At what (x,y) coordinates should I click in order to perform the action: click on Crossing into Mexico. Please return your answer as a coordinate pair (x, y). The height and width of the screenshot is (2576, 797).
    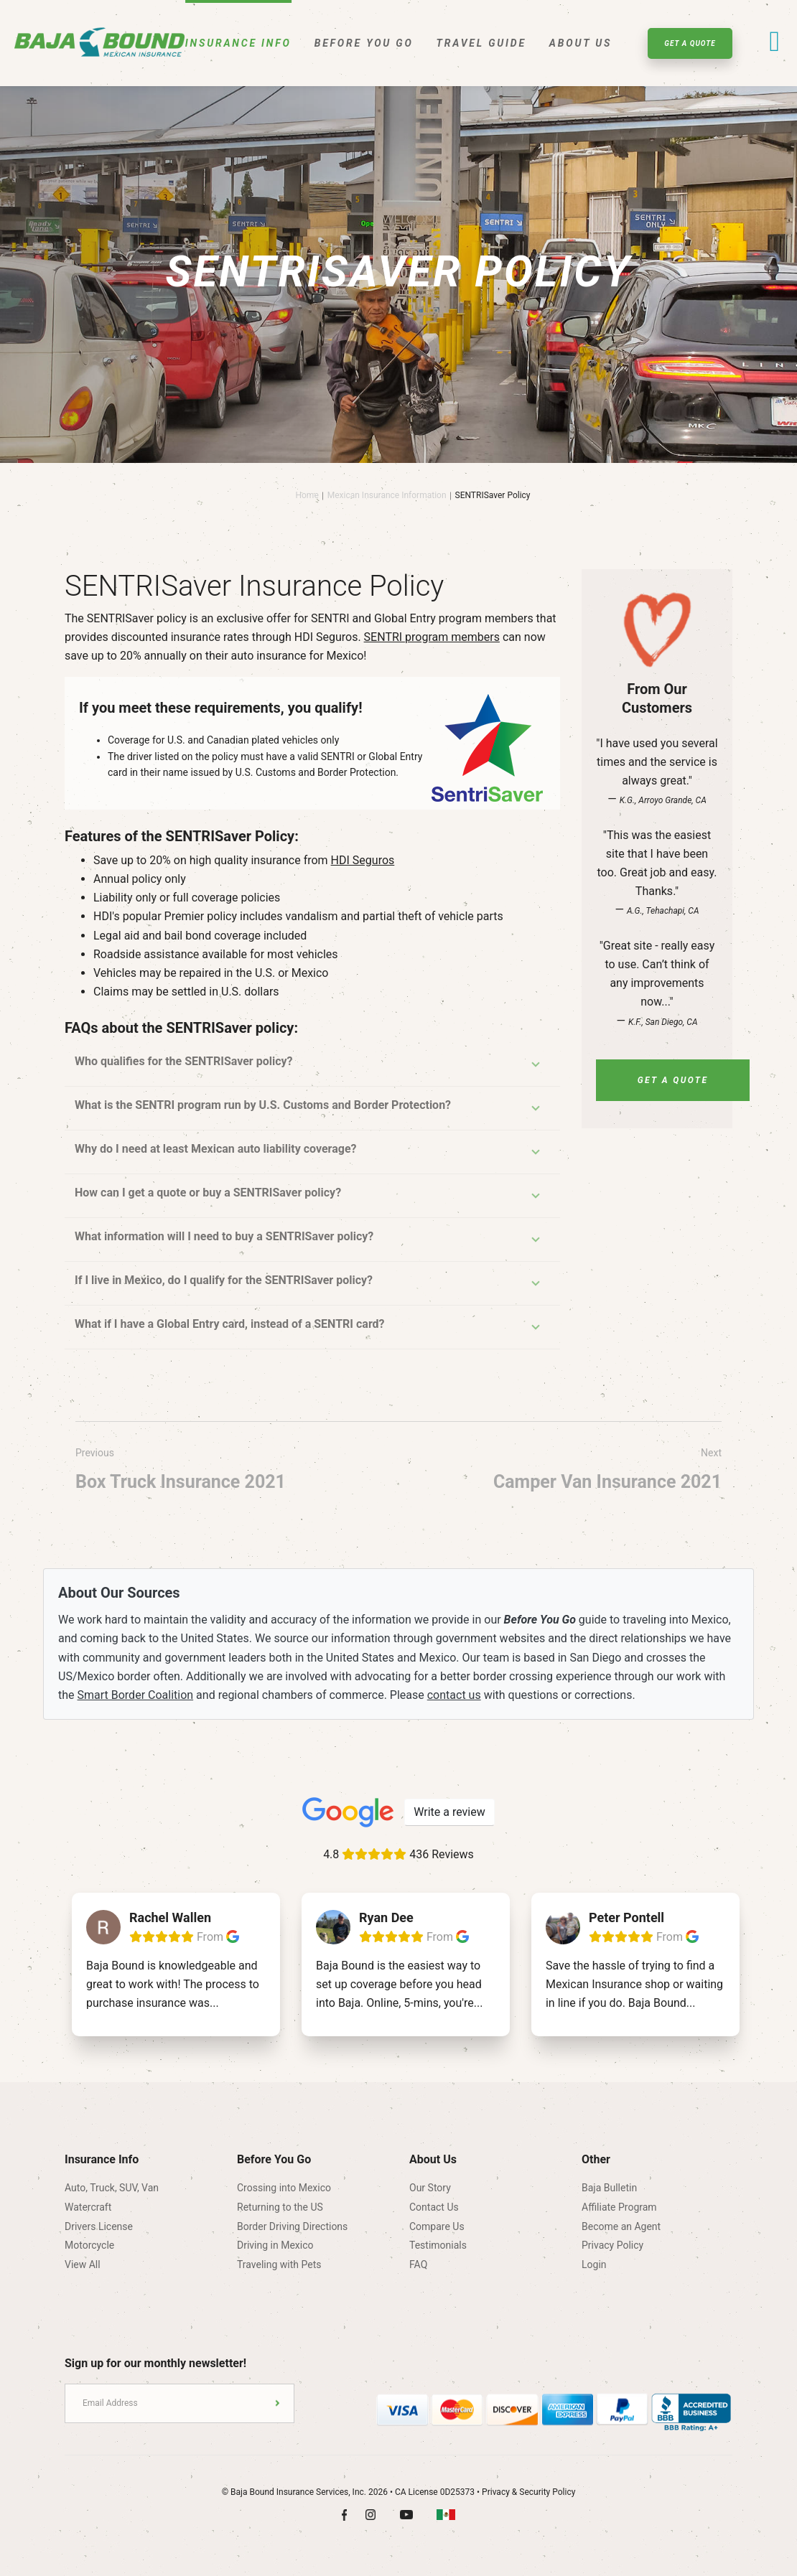
    Looking at the image, I should click on (284, 2187).